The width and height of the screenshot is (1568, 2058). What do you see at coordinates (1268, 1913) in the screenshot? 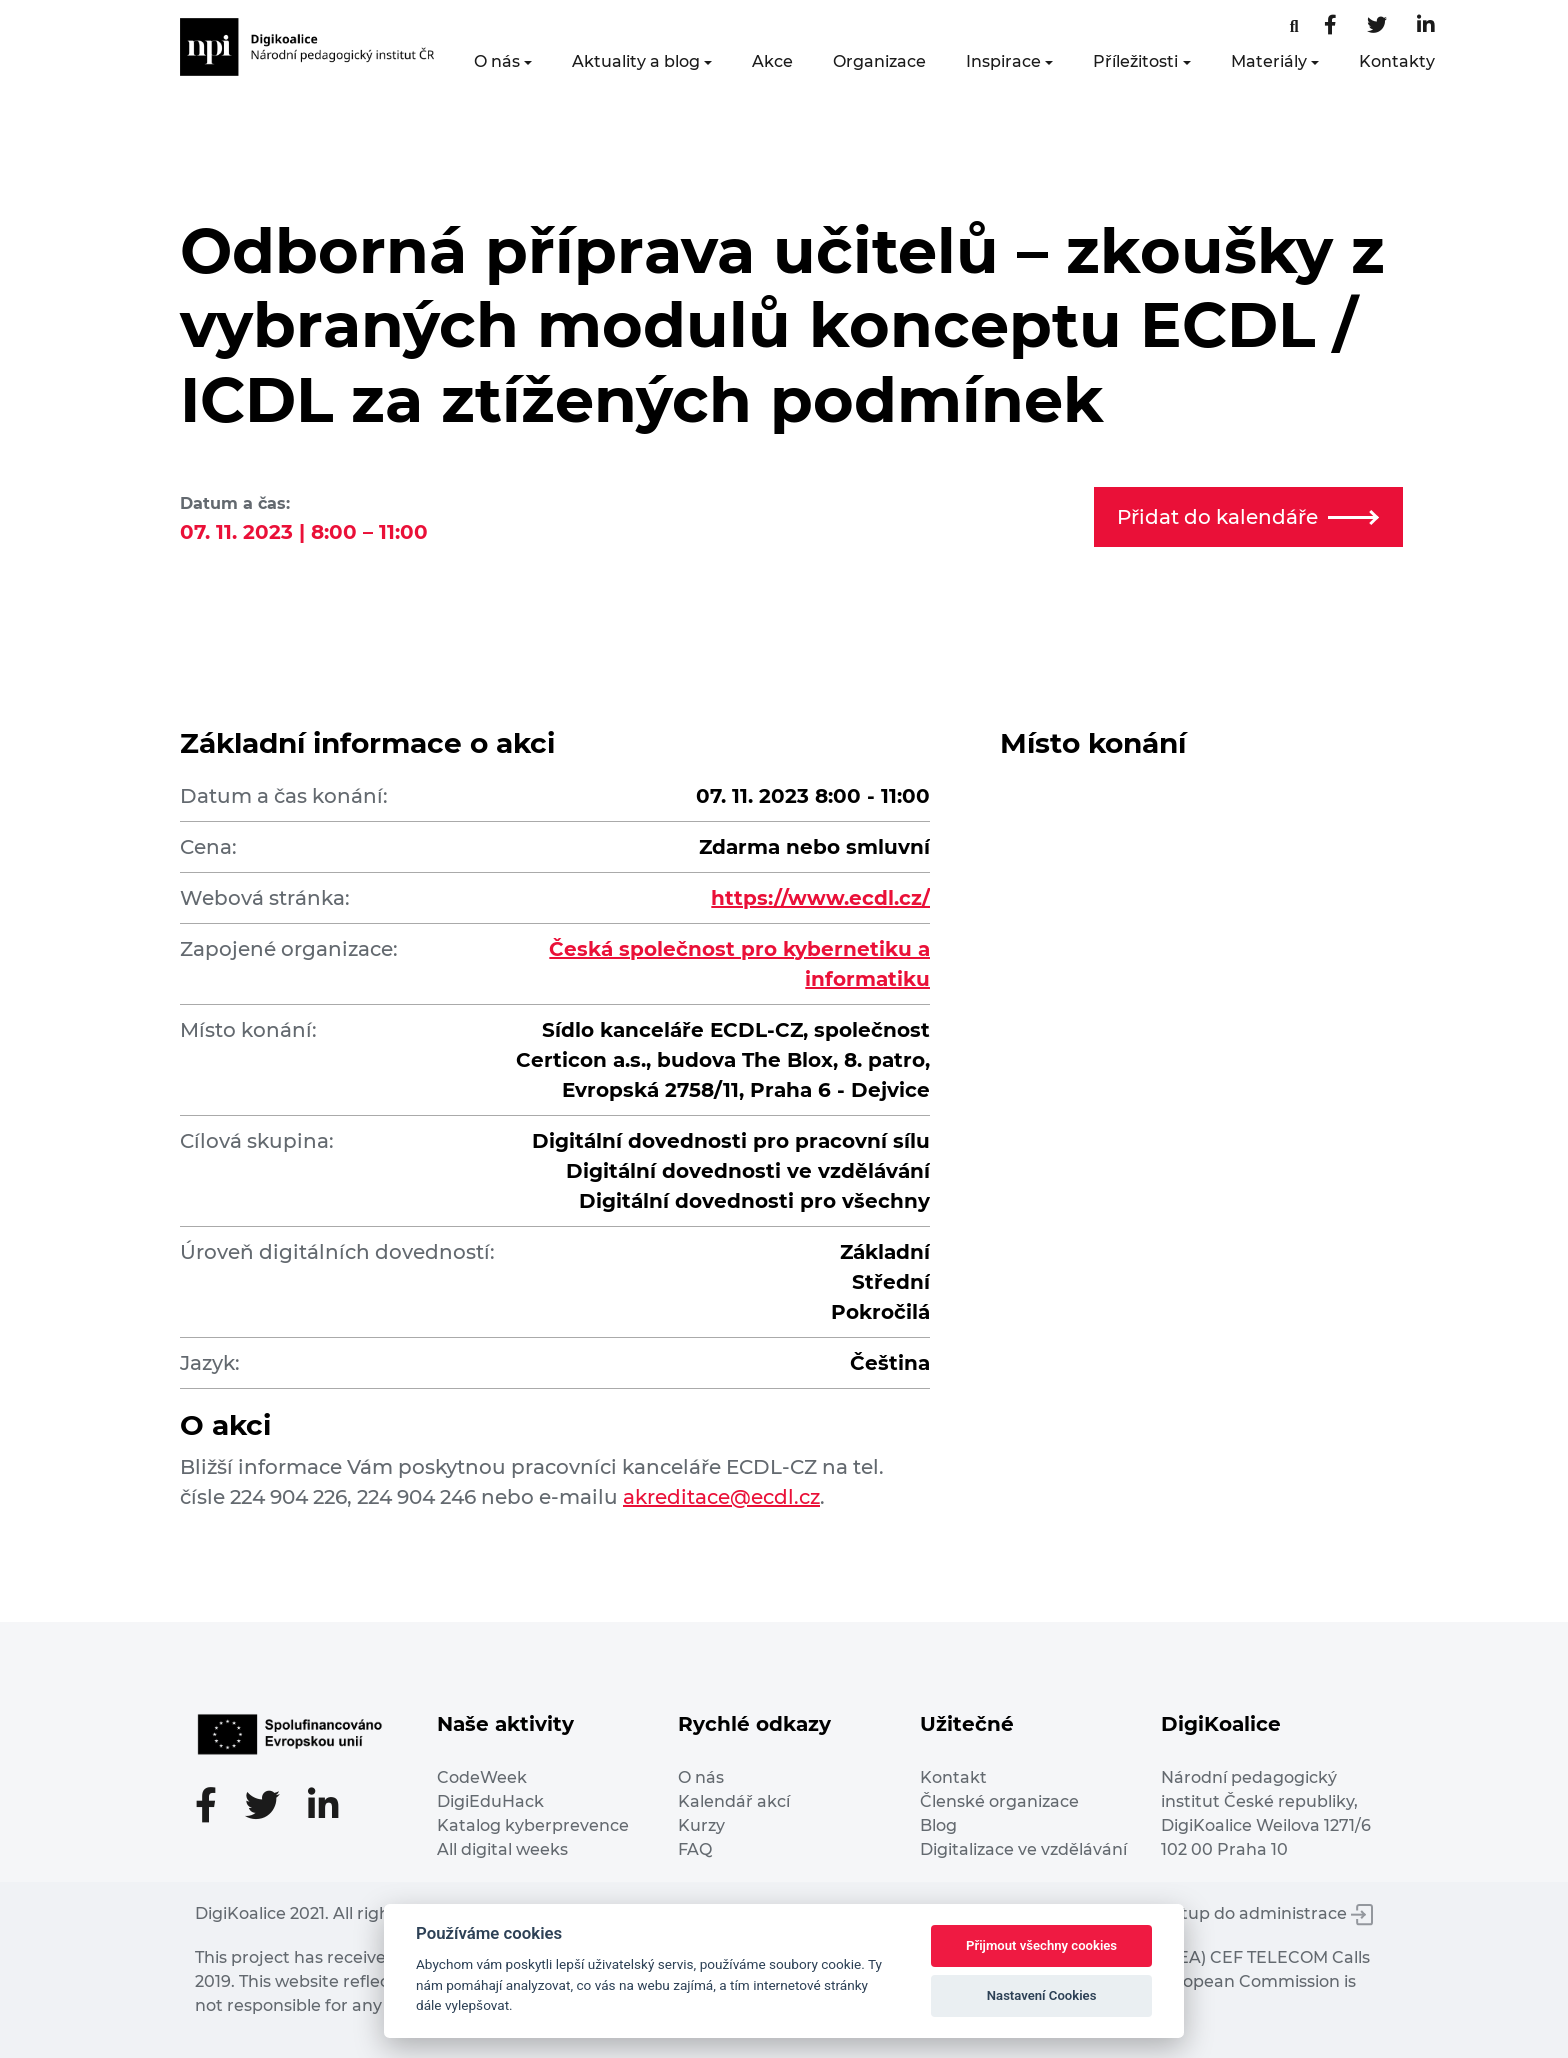
I see `Vstup do administrace` at bounding box center [1268, 1913].